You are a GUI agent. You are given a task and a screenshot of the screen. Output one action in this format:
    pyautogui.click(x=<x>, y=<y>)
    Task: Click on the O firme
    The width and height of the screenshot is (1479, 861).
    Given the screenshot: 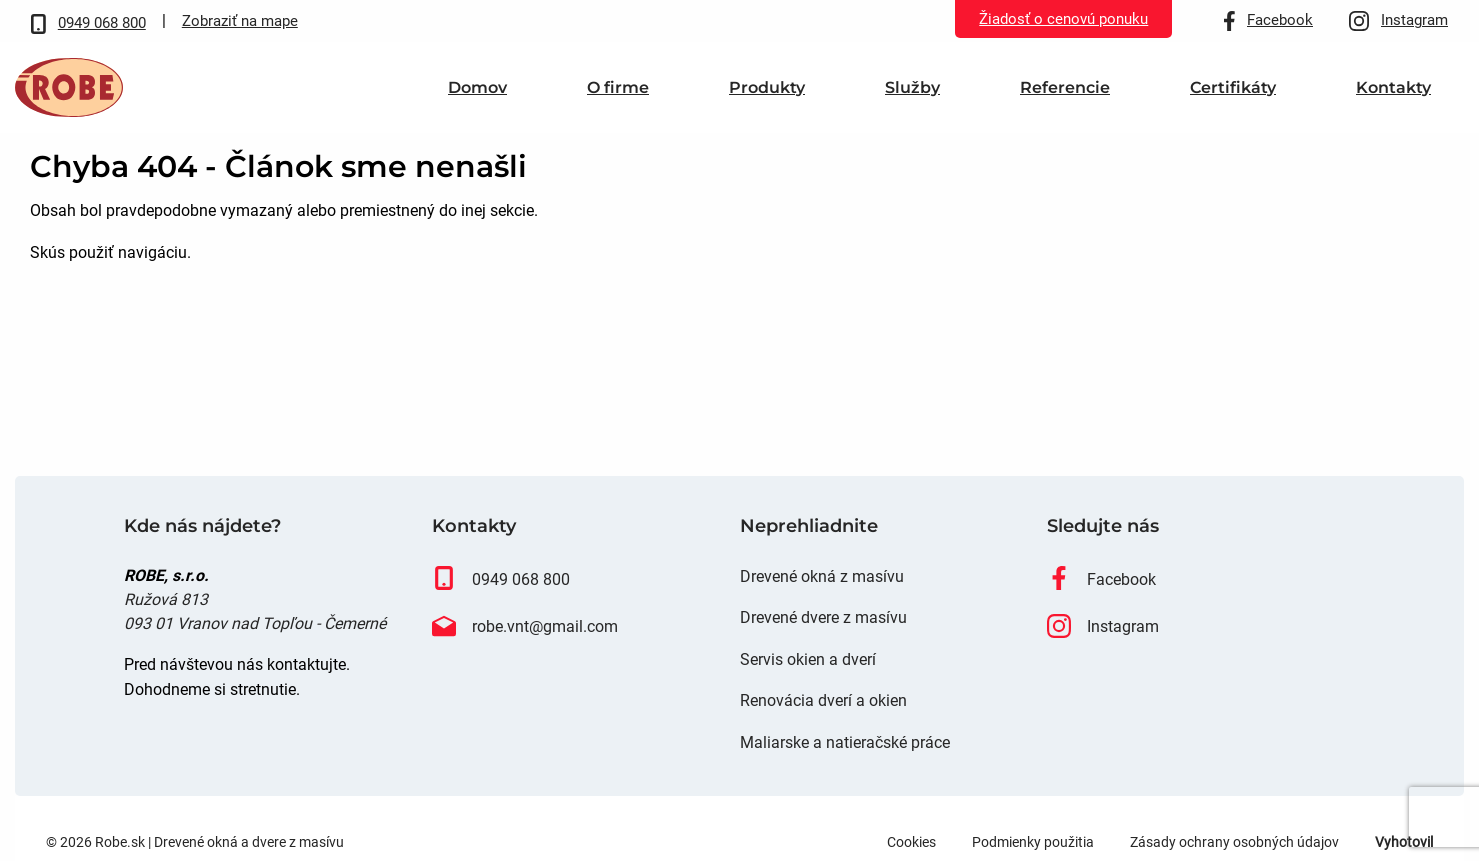 What is the action you would take?
    pyautogui.click(x=618, y=102)
    